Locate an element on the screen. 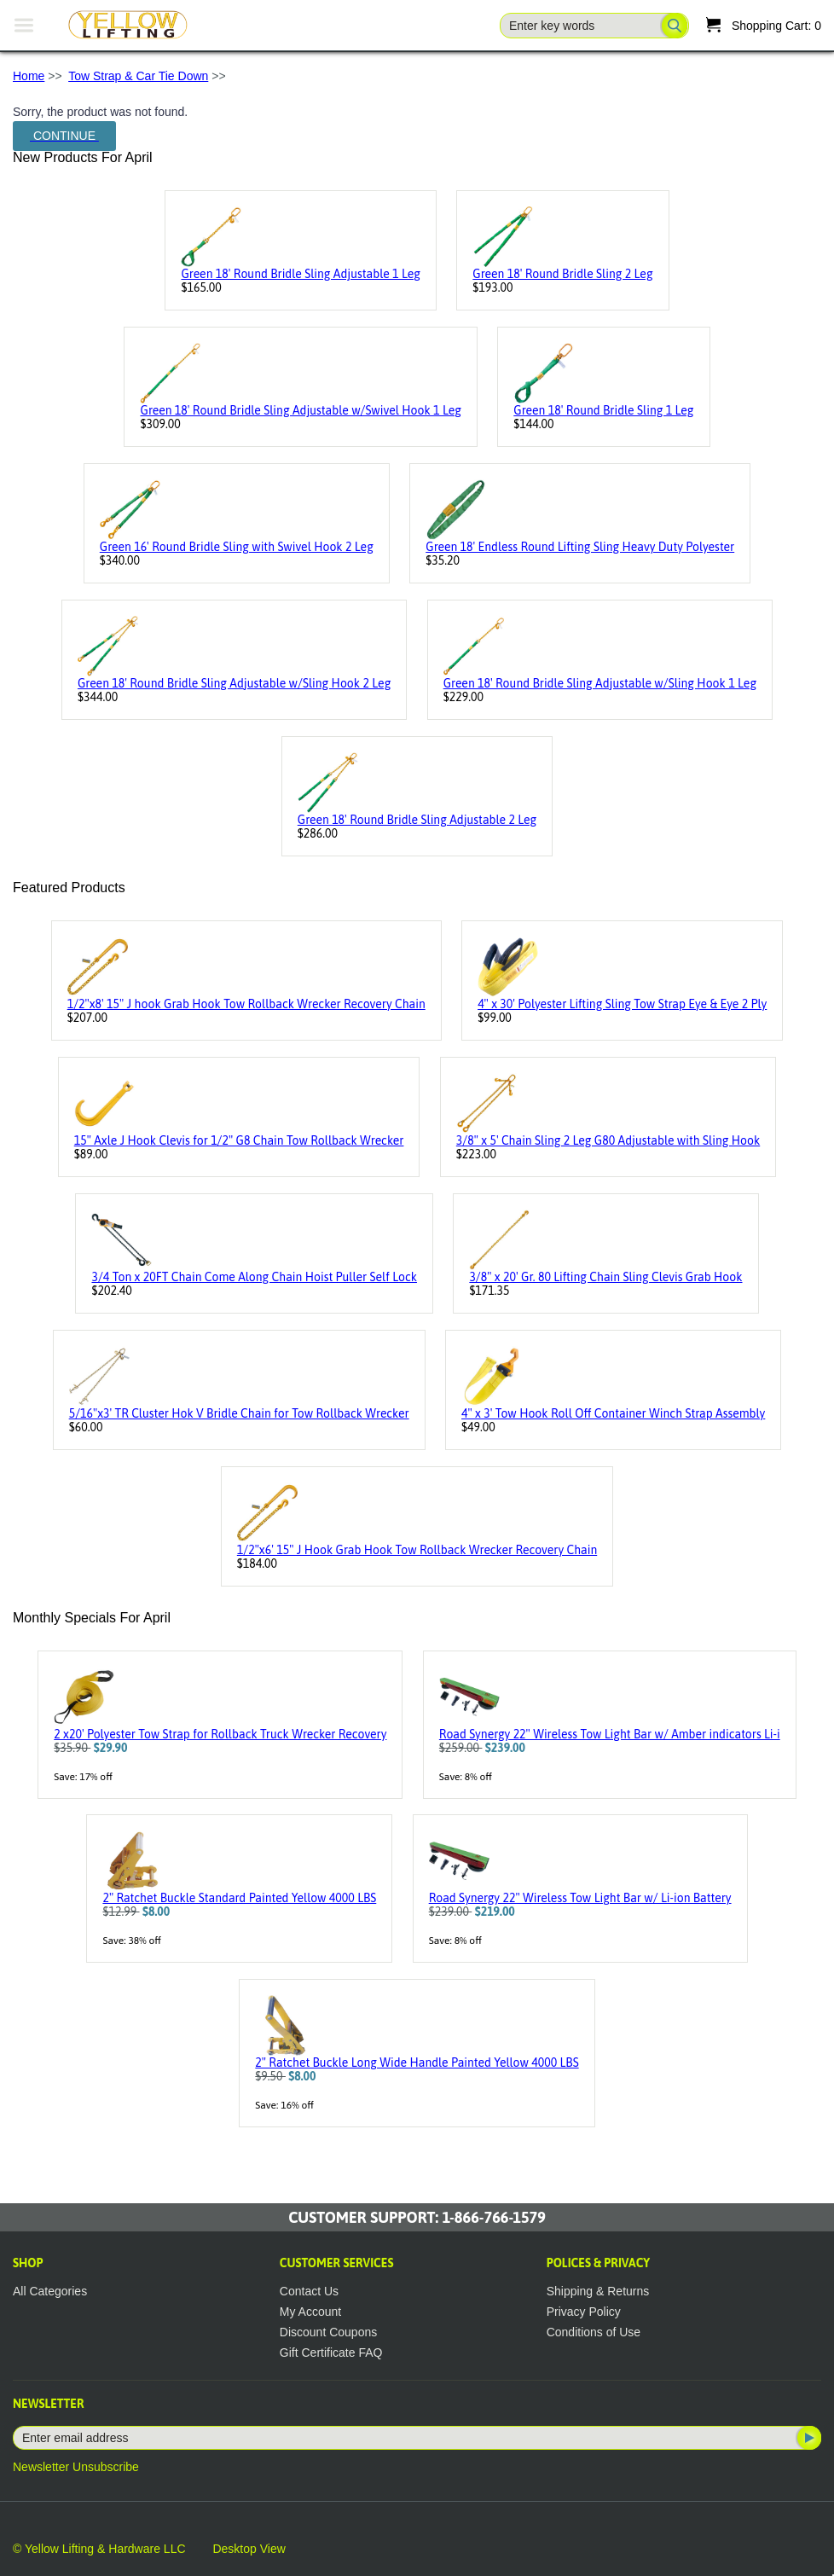 This screenshot has height=2576, width=834. Green 18' Round Bridle Sling Adjustable w/Swivel Hook 1 Leg is located at coordinates (300, 410).